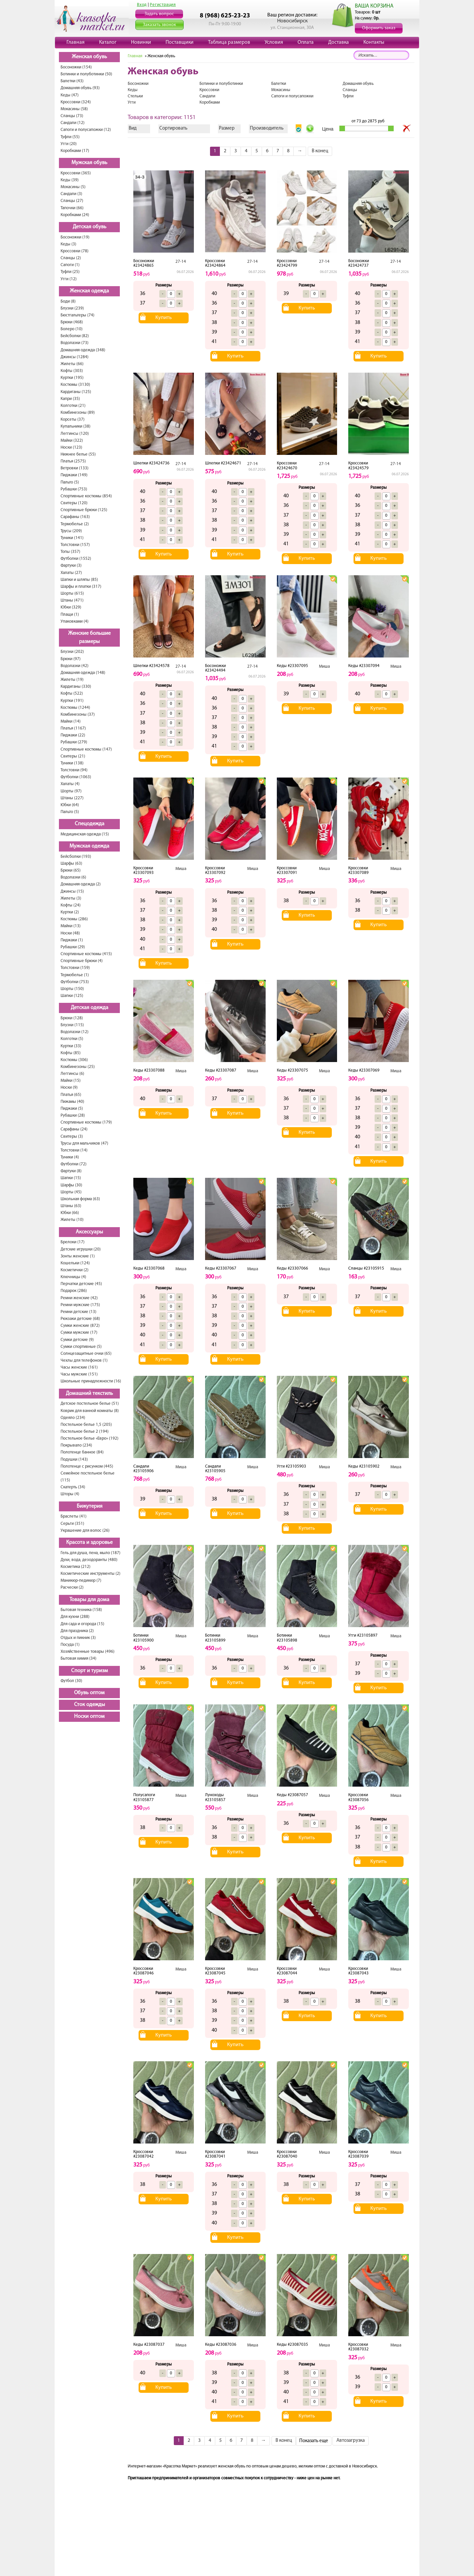  What do you see at coordinates (74, 1129) in the screenshot?
I see `Сарафаны (24)` at bounding box center [74, 1129].